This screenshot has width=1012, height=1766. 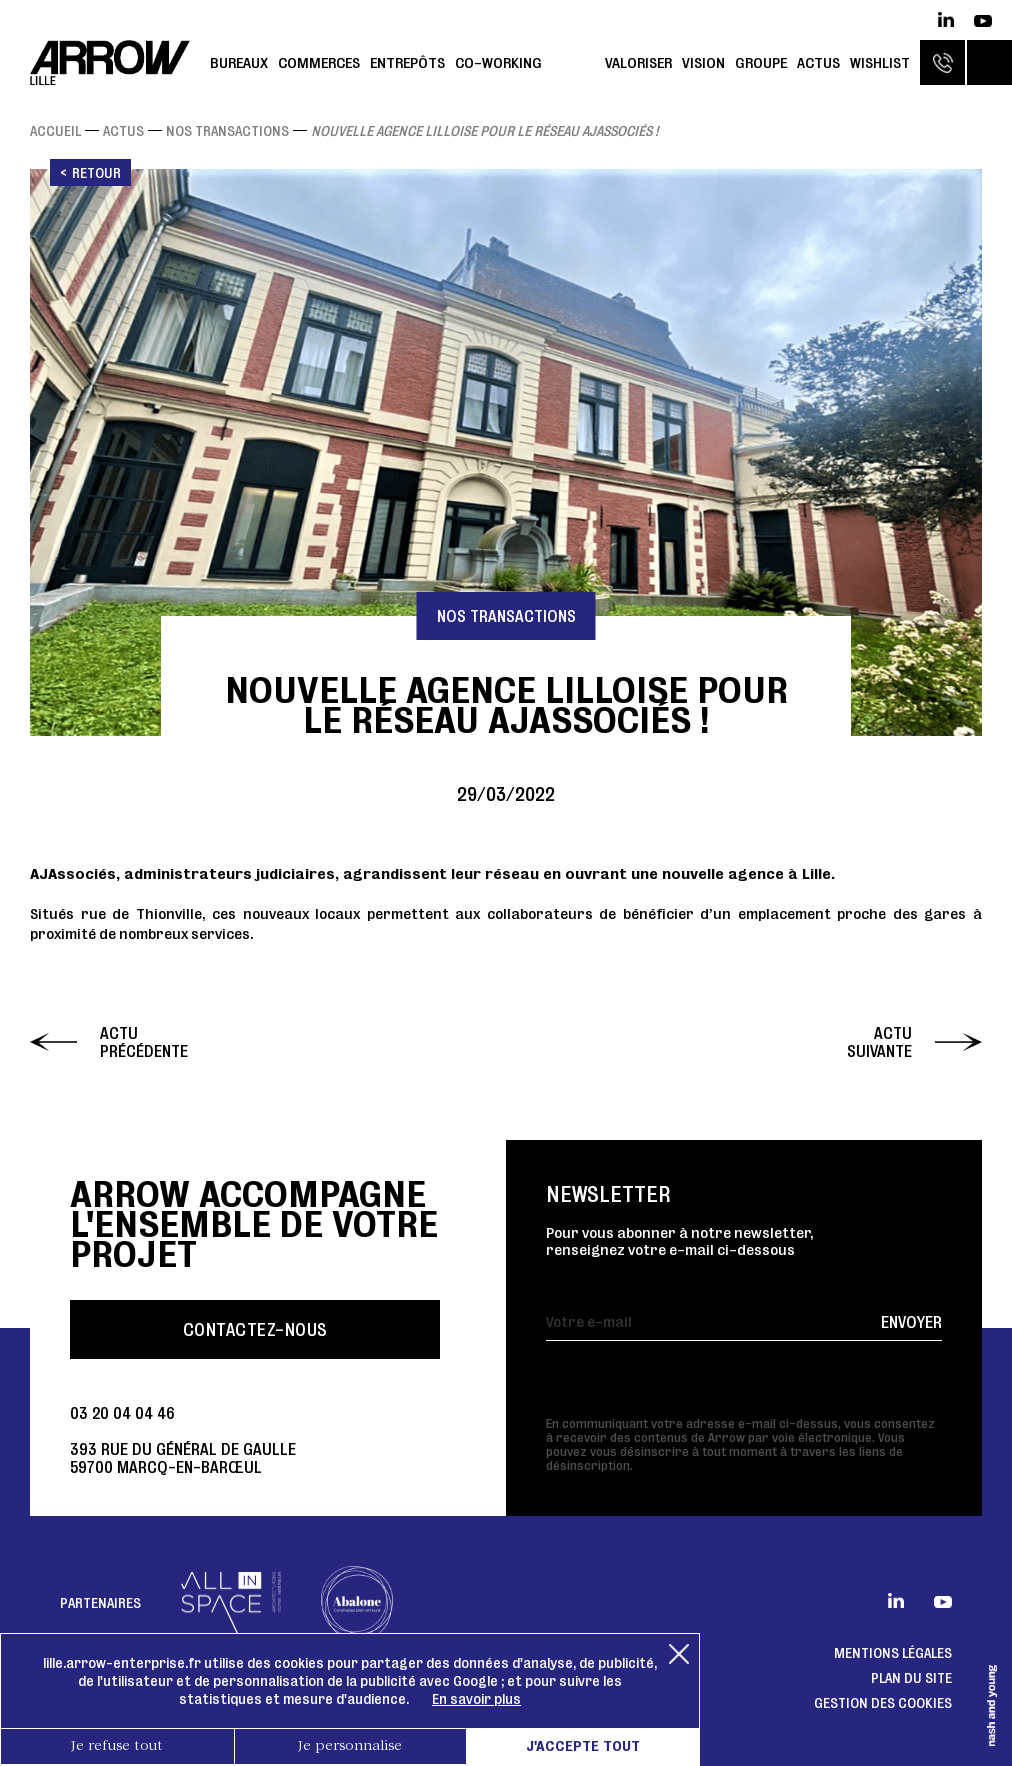 What do you see at coordinates (96, 173) in the screenshot?
I see `Retour` at bounding box center [96, 173].